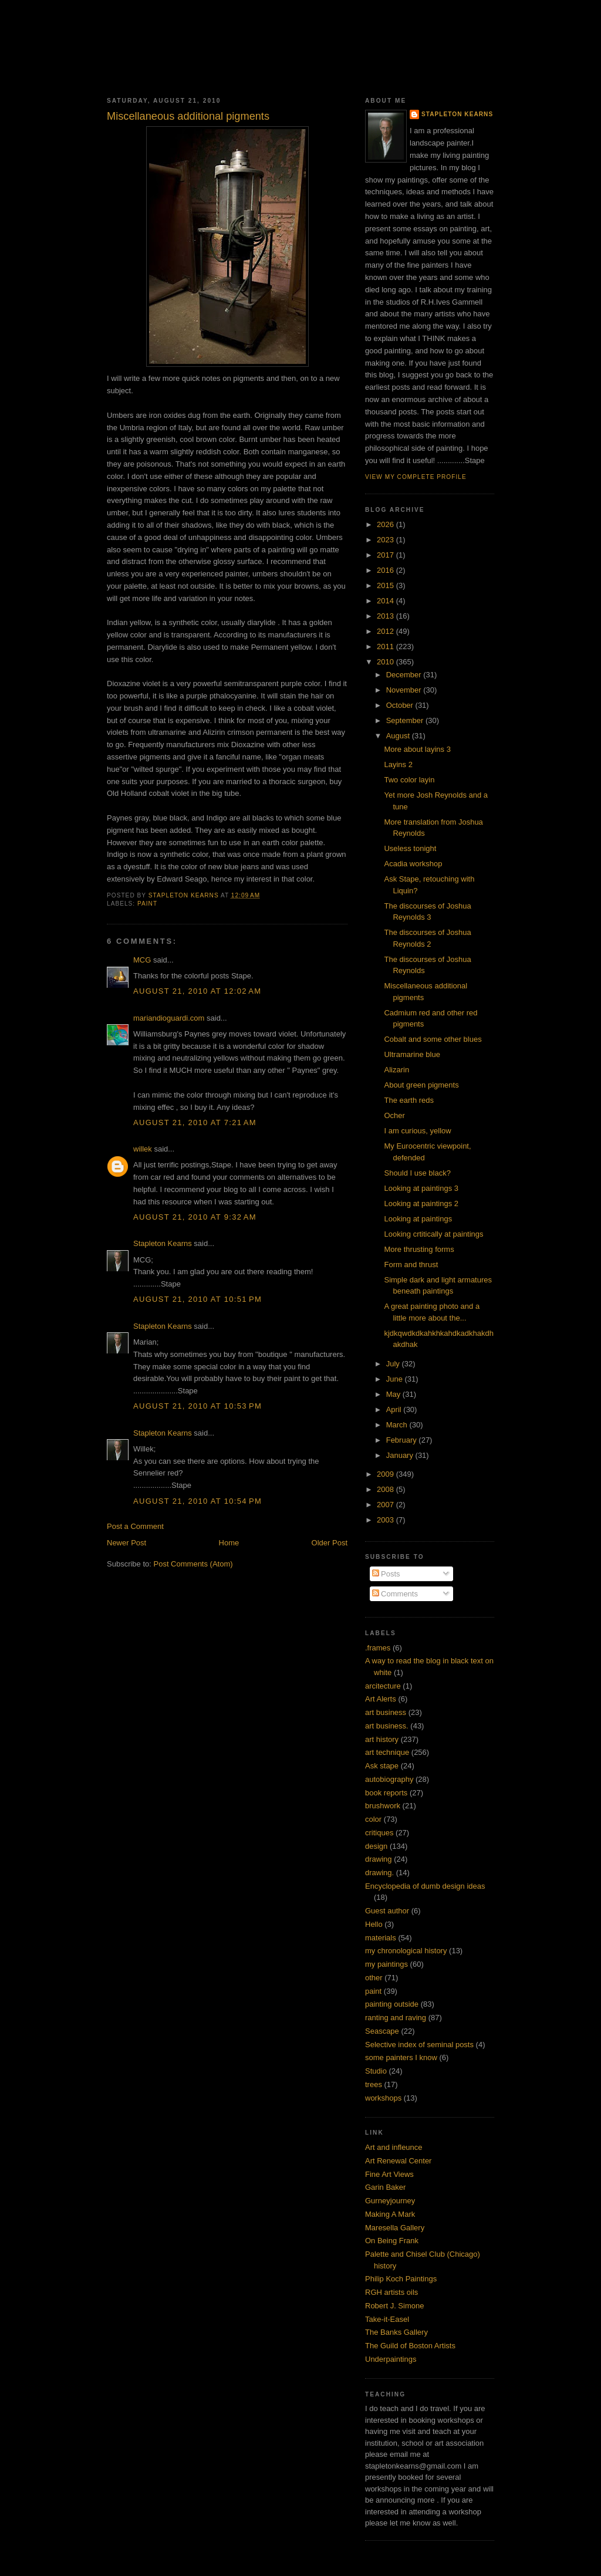 Image resolution: width=601 pixels, height=2576 pixels. I want to click on Seascape, so click(382, 2031).